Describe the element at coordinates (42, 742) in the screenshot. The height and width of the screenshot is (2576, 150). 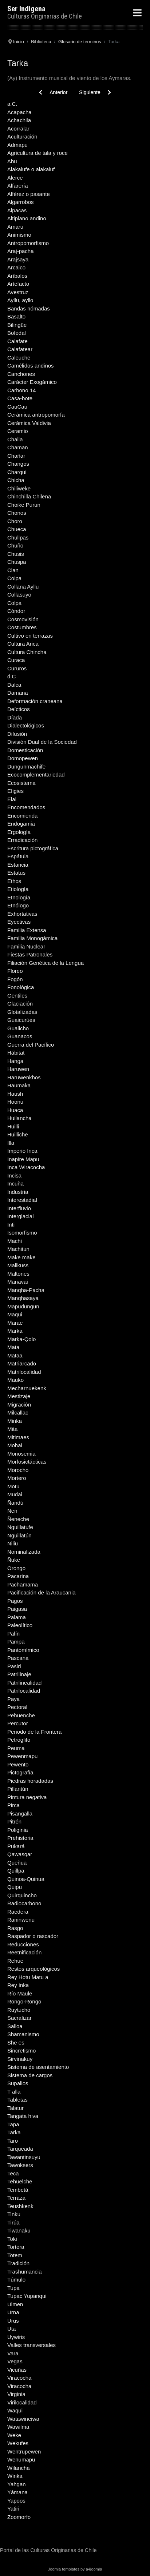
I see `División Dual de la Sociedad` at that location.